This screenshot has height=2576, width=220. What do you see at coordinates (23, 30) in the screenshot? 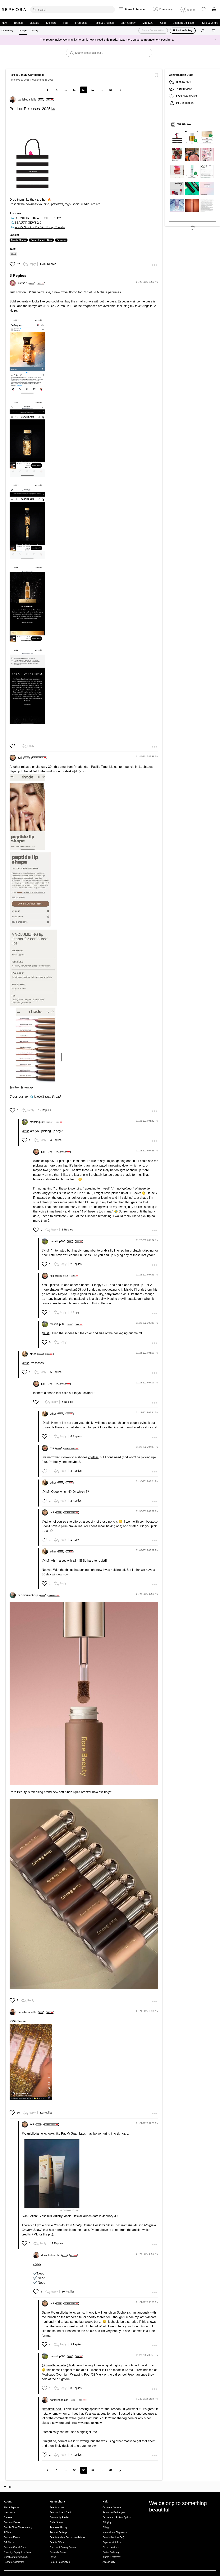
I see `Groups` at bounding box center [23, 30].